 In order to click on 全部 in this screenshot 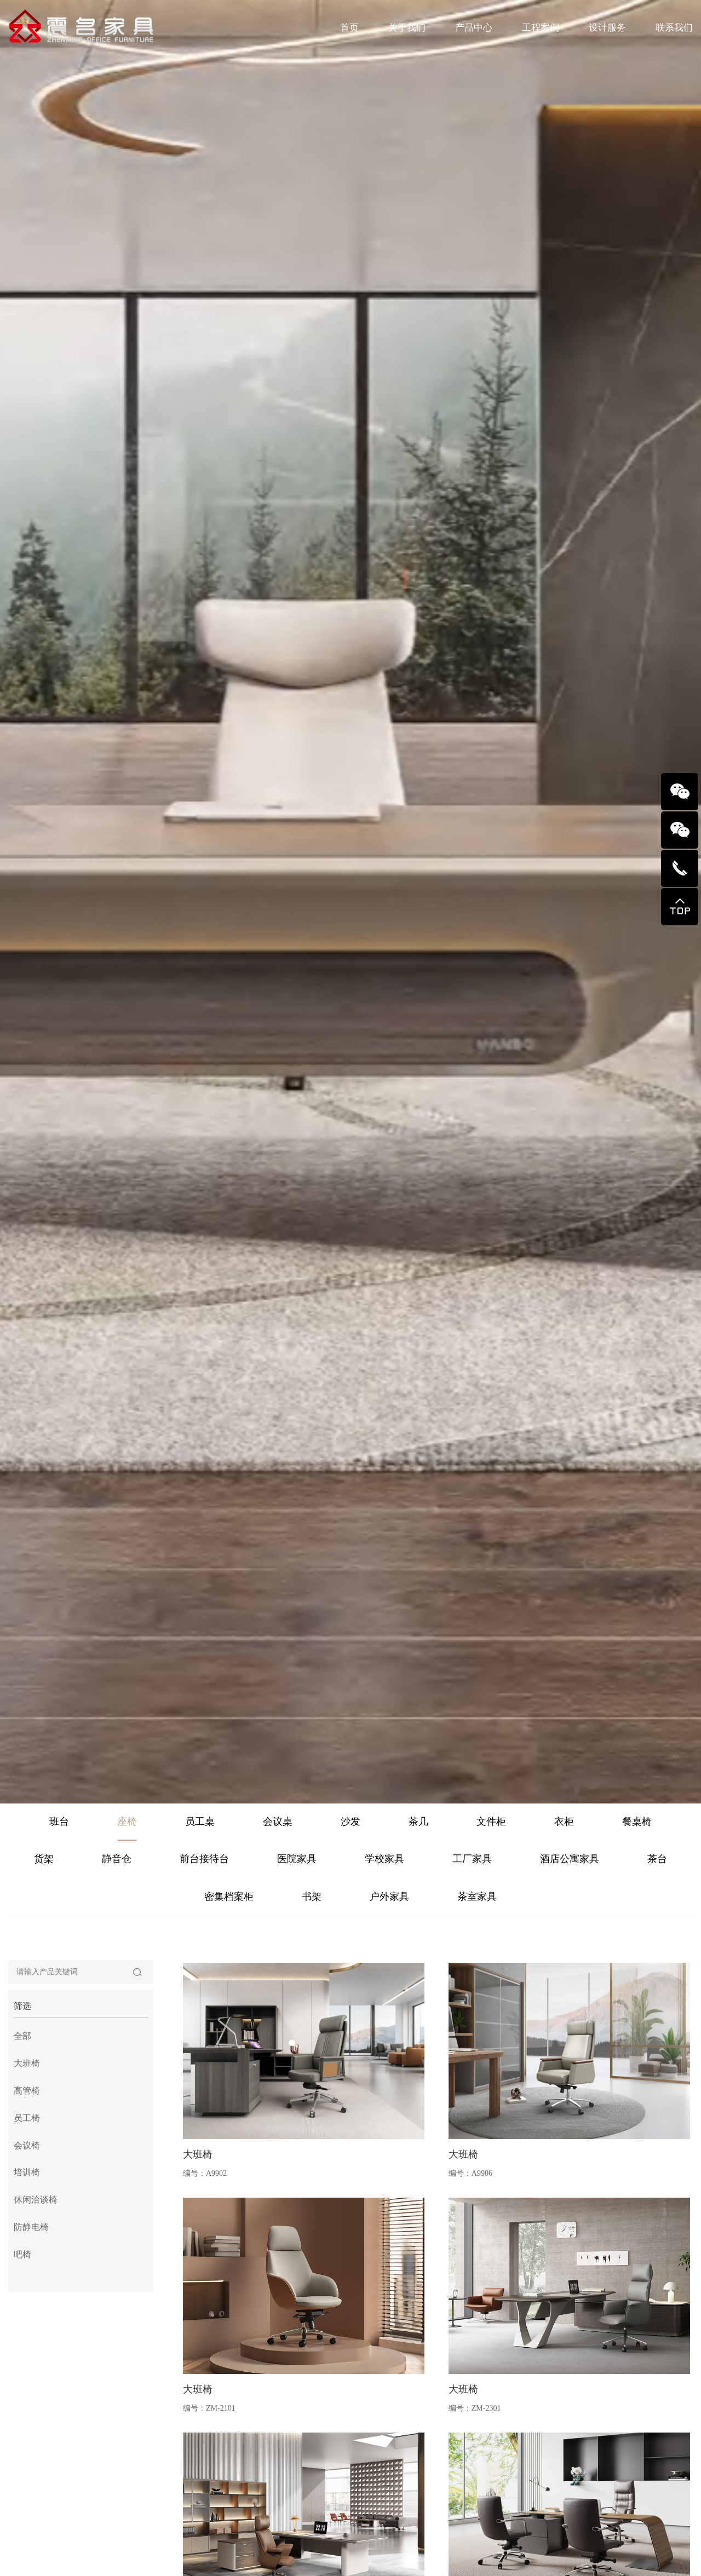, I will do `click(22, 2361)`.